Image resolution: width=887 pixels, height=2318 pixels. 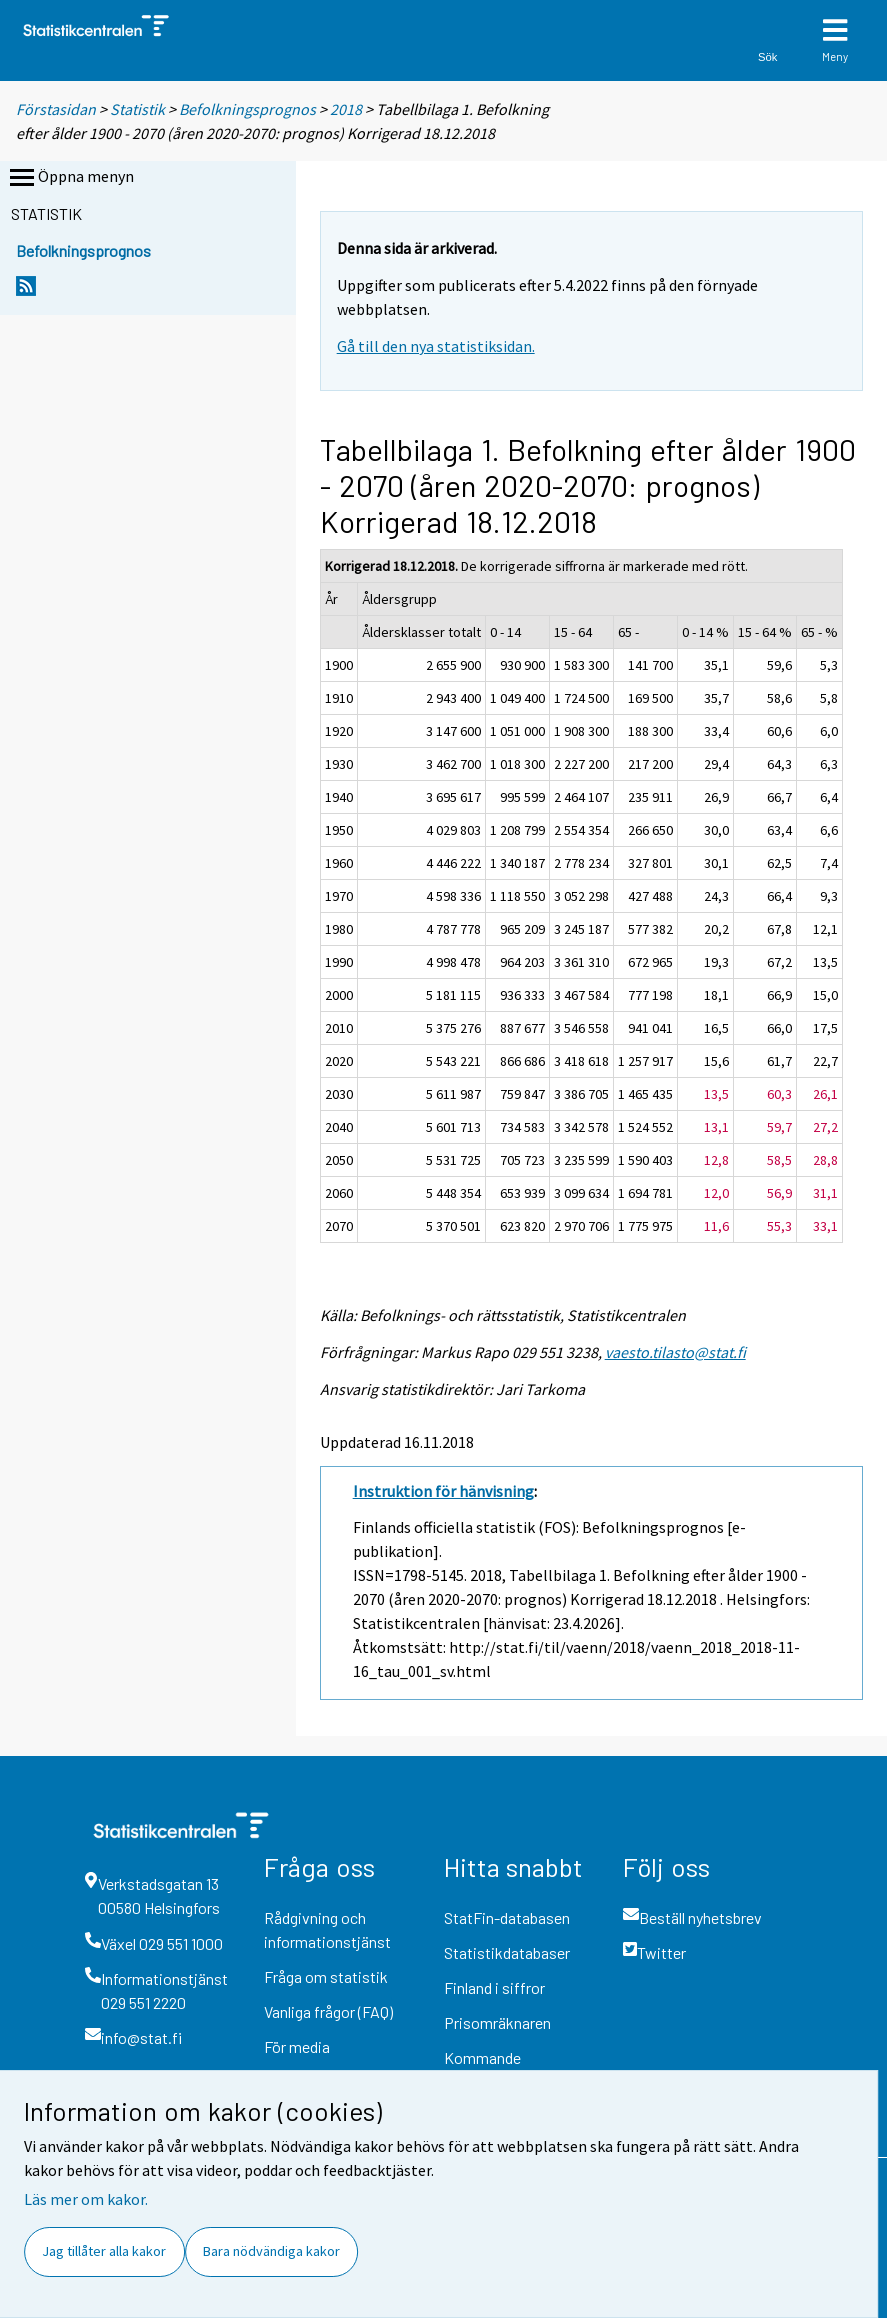 I want to click on StatFin-databasen, so click(x=507, y=1917).